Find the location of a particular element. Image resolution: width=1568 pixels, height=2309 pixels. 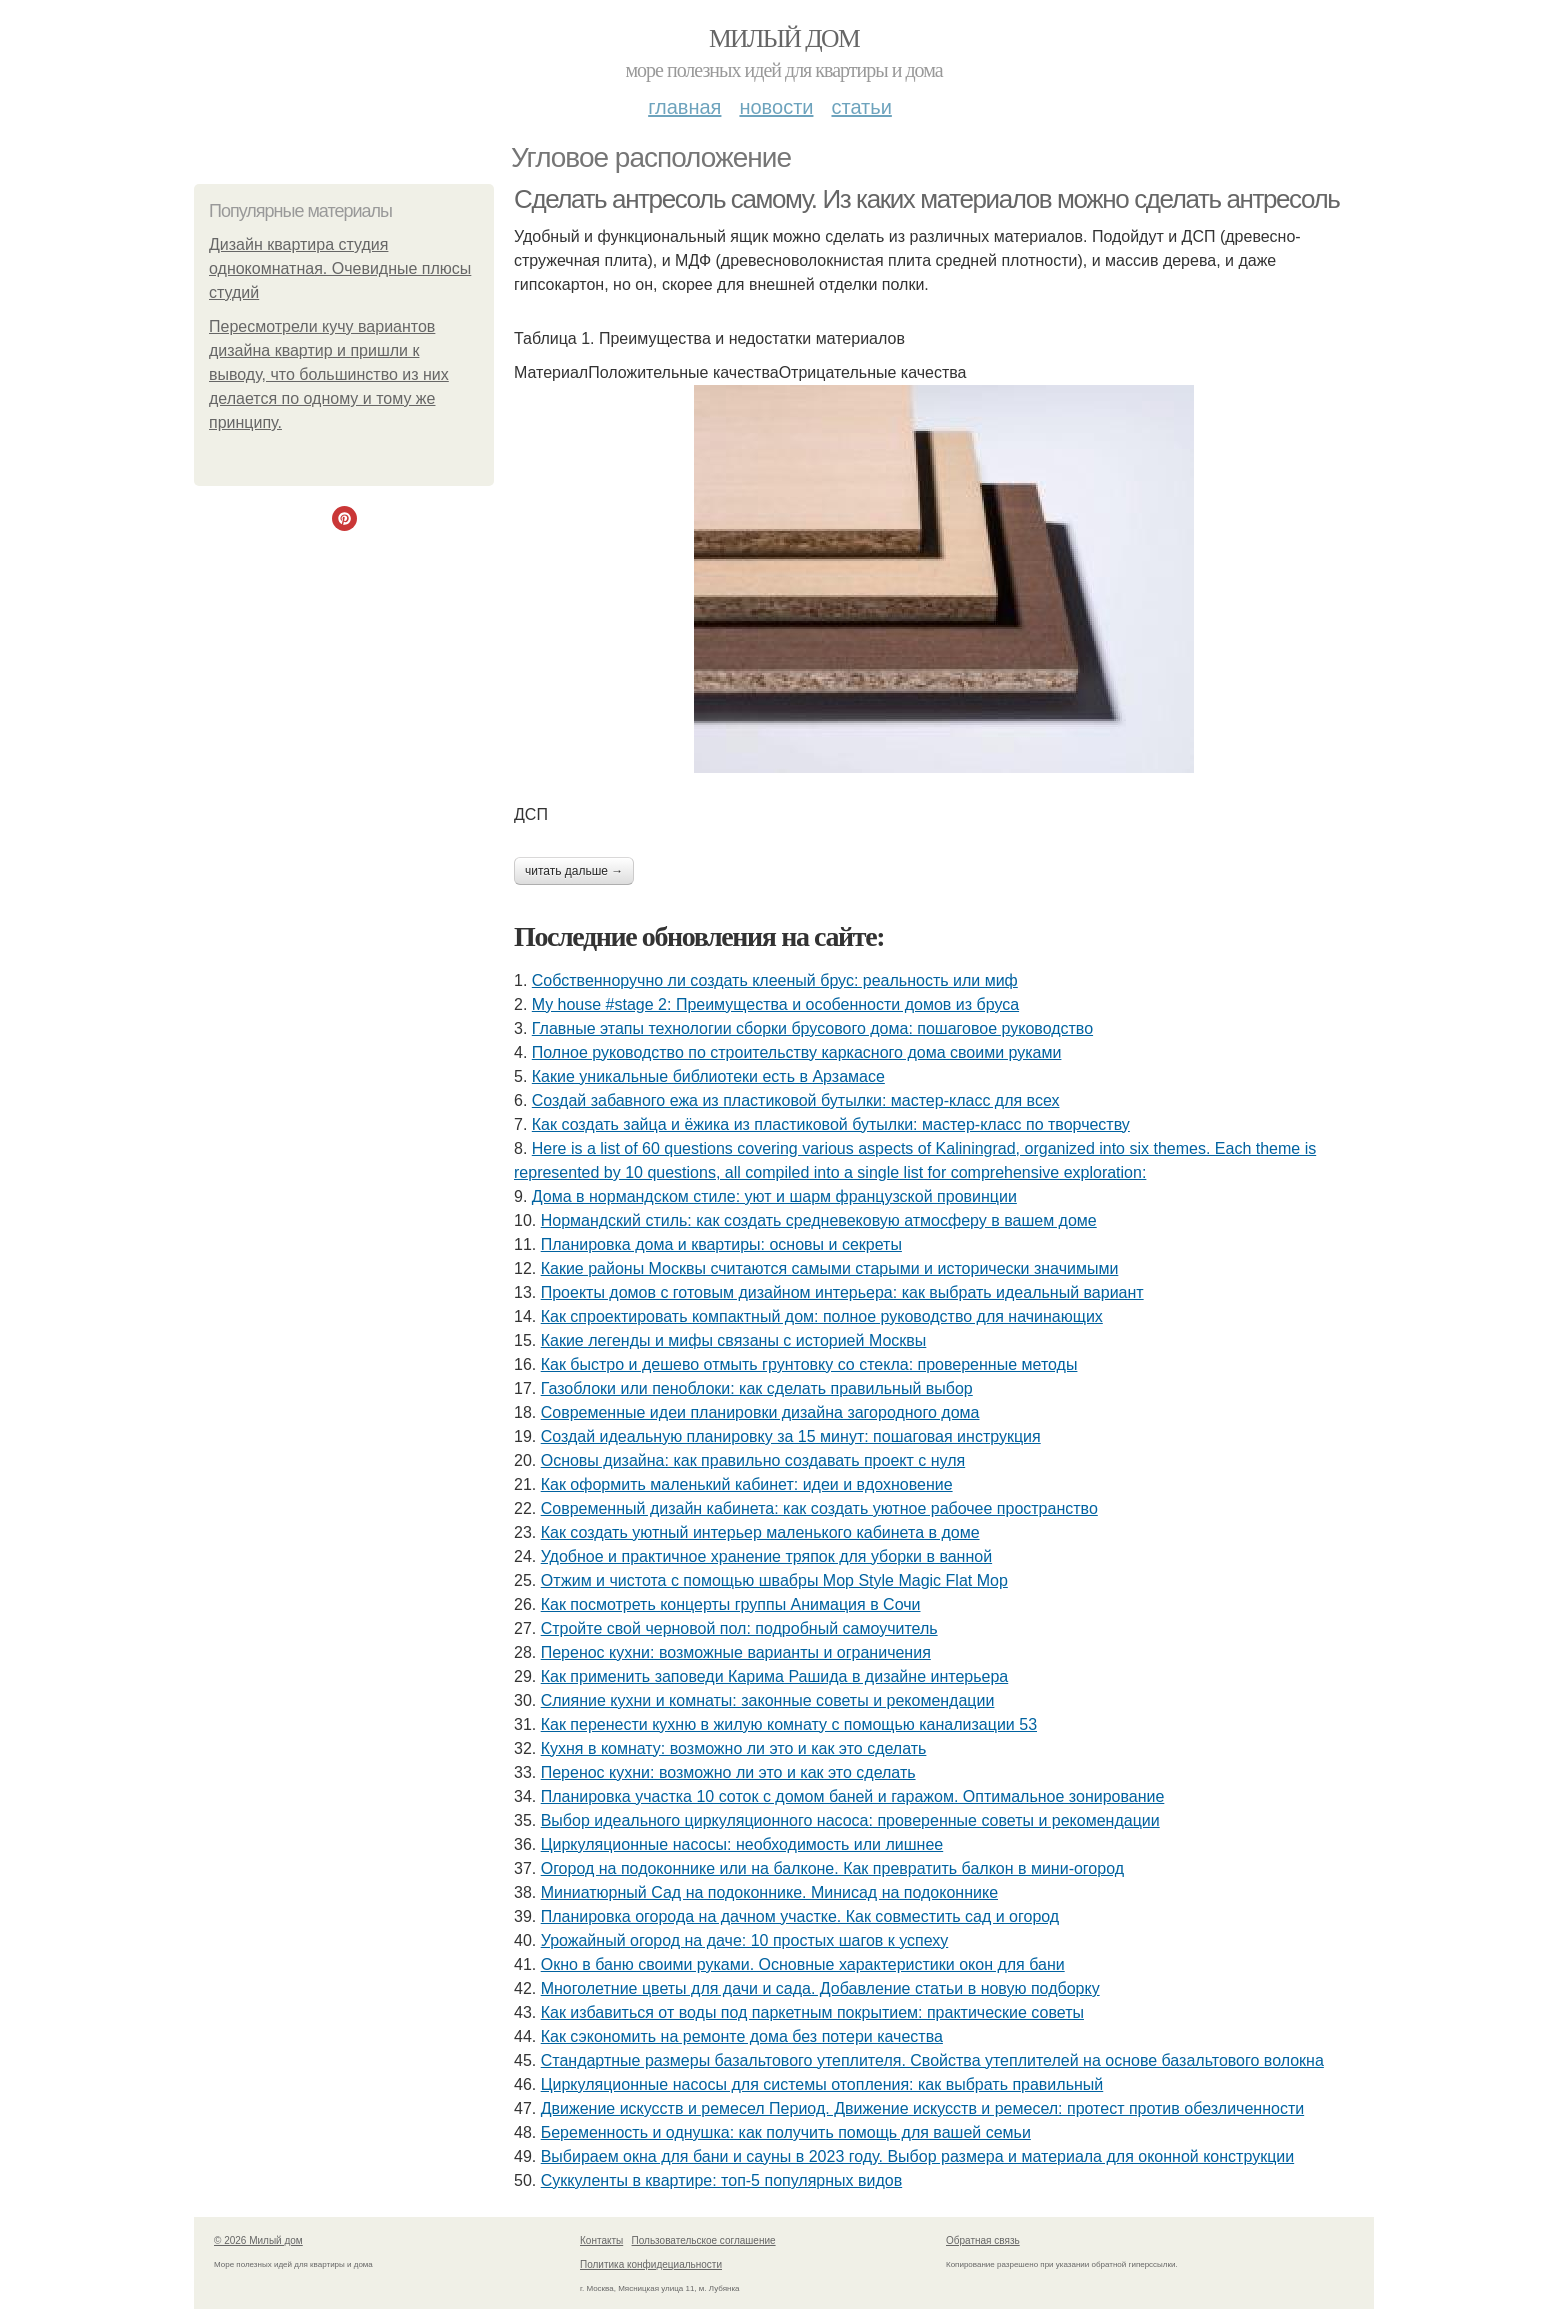

Удобное и практичное хранение тряпок для уборки в ванной is located at coordinates (766, 1556).